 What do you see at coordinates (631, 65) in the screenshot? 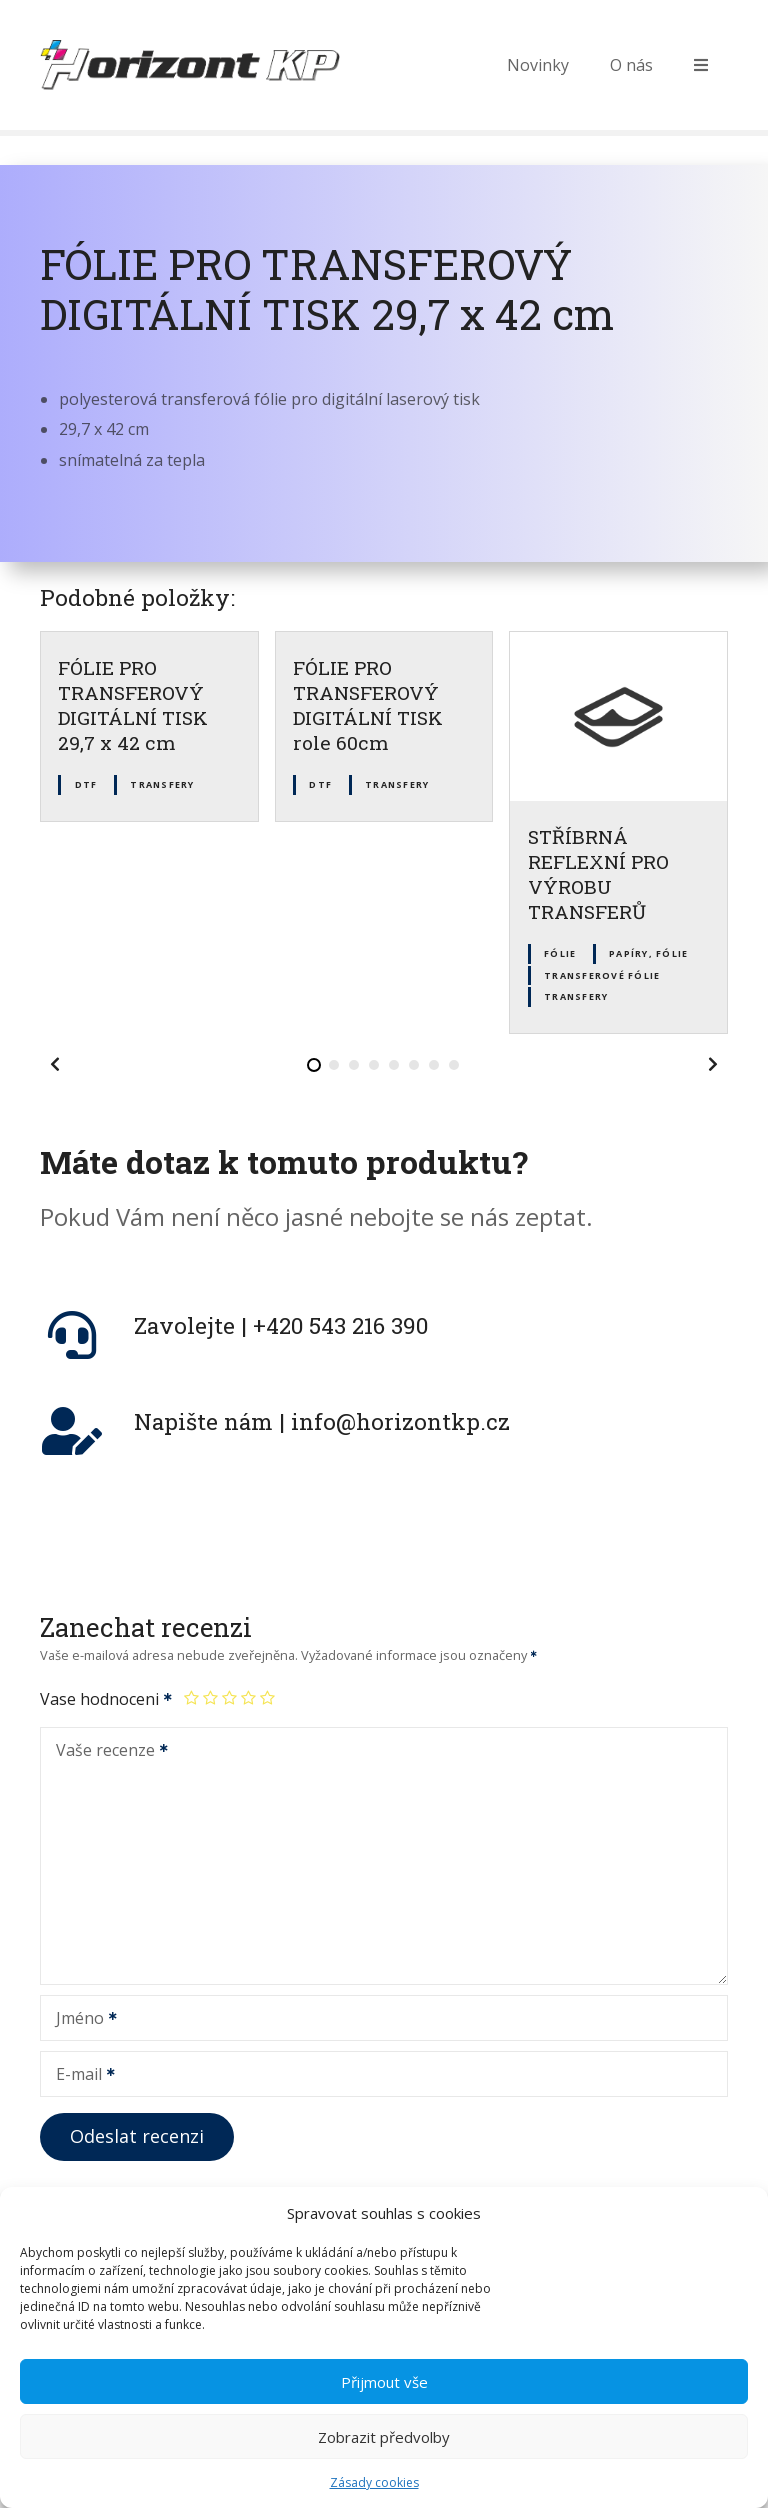
I see `O nás` at bounding box center [631, 65].